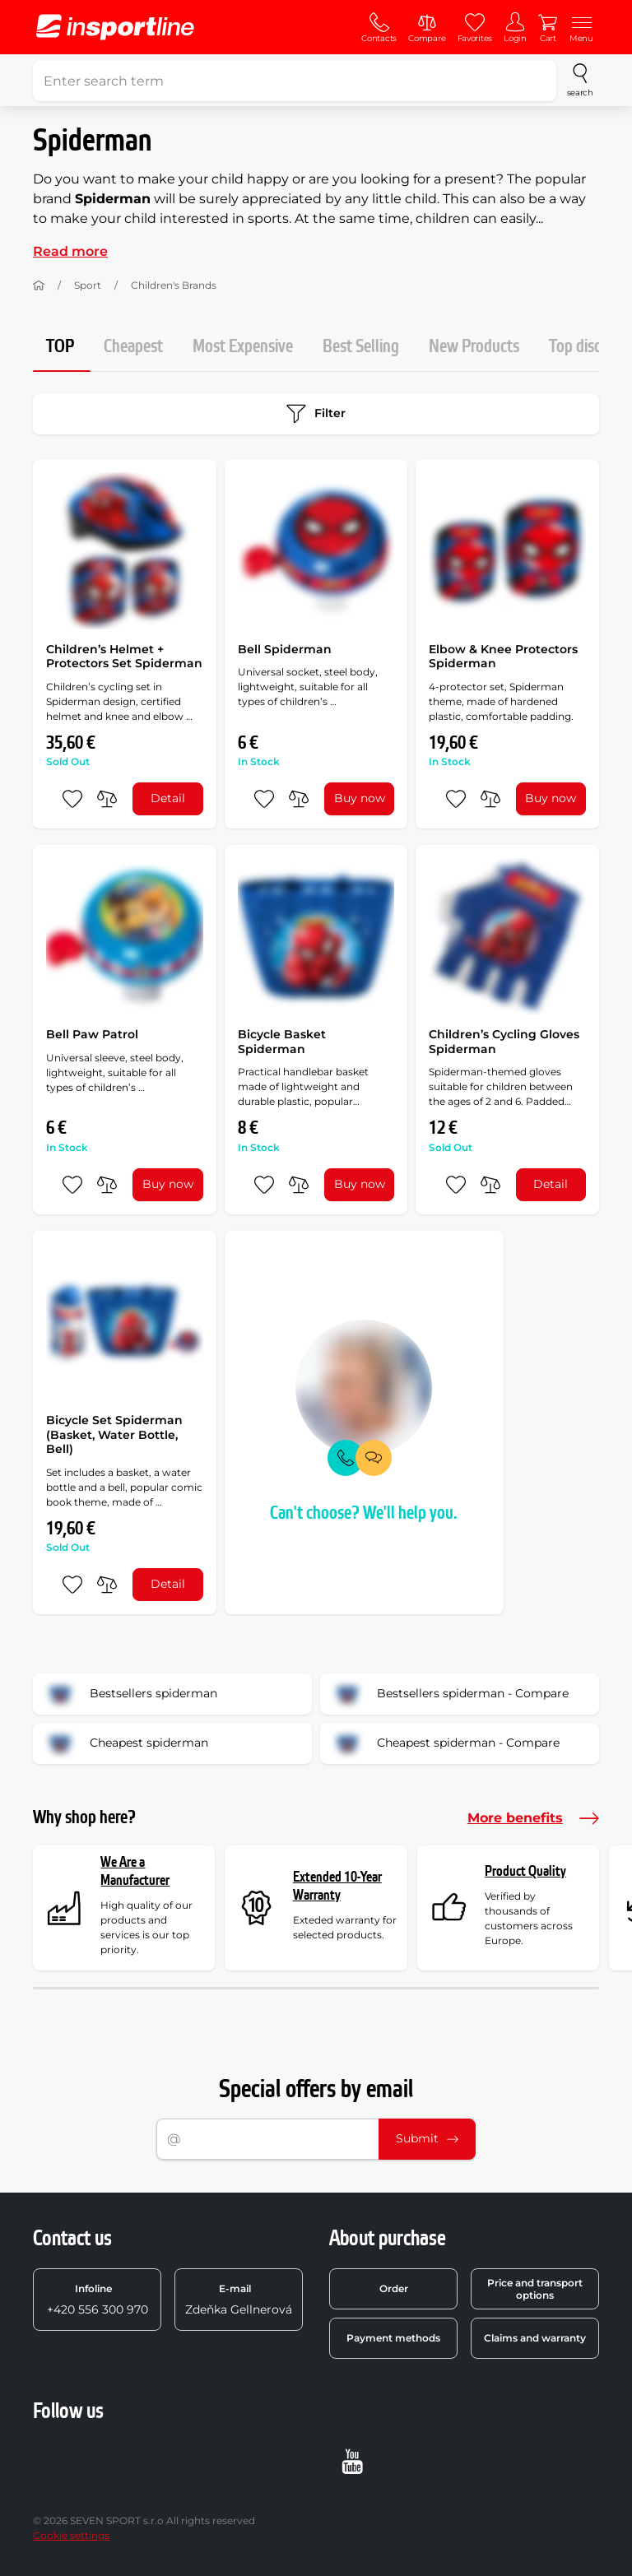 This screenshot has width=632, height=2576. What do you see at coordinates (503, 656) in the screenshot?
I see `Elbow & Knee Protectors Spiderman` at bounding box center [503, 656].